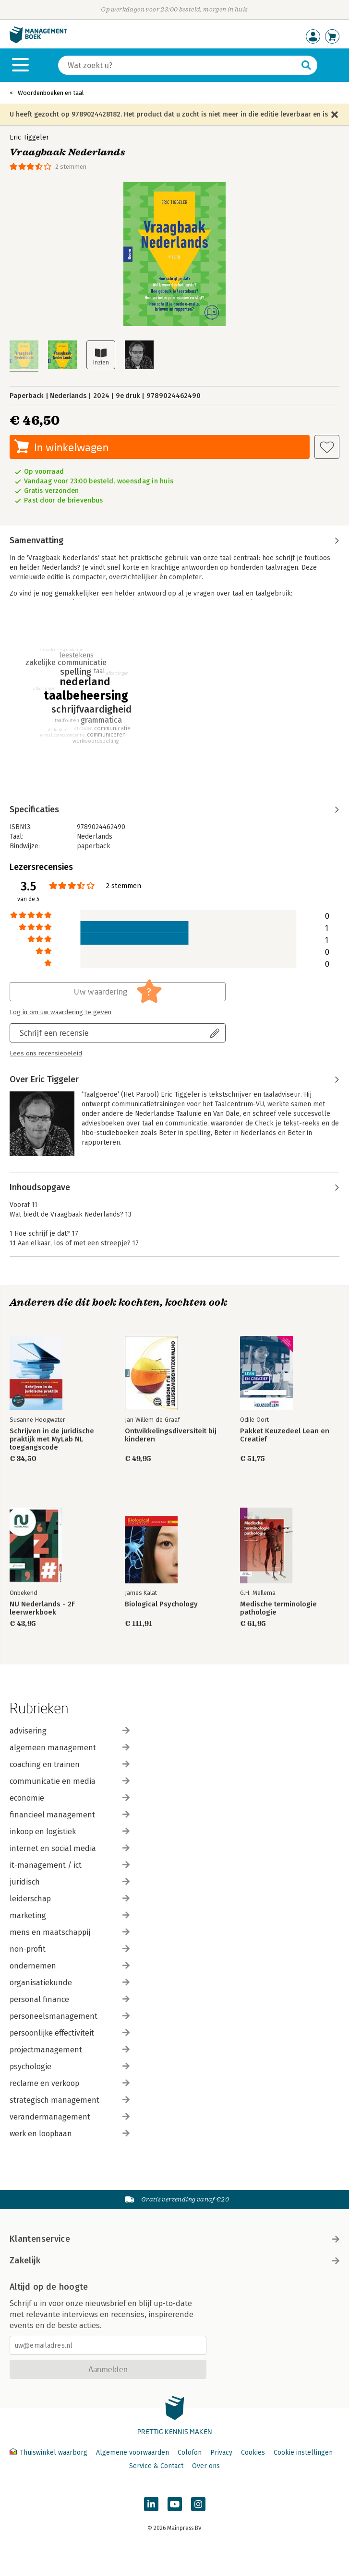 The width and height of the screenshot is (349, 2576). What do you see at coordinates (151, 2504) in the screenshot?
I see `[Managementboek op LinkedIn]` at bounding box center [151, 2504].